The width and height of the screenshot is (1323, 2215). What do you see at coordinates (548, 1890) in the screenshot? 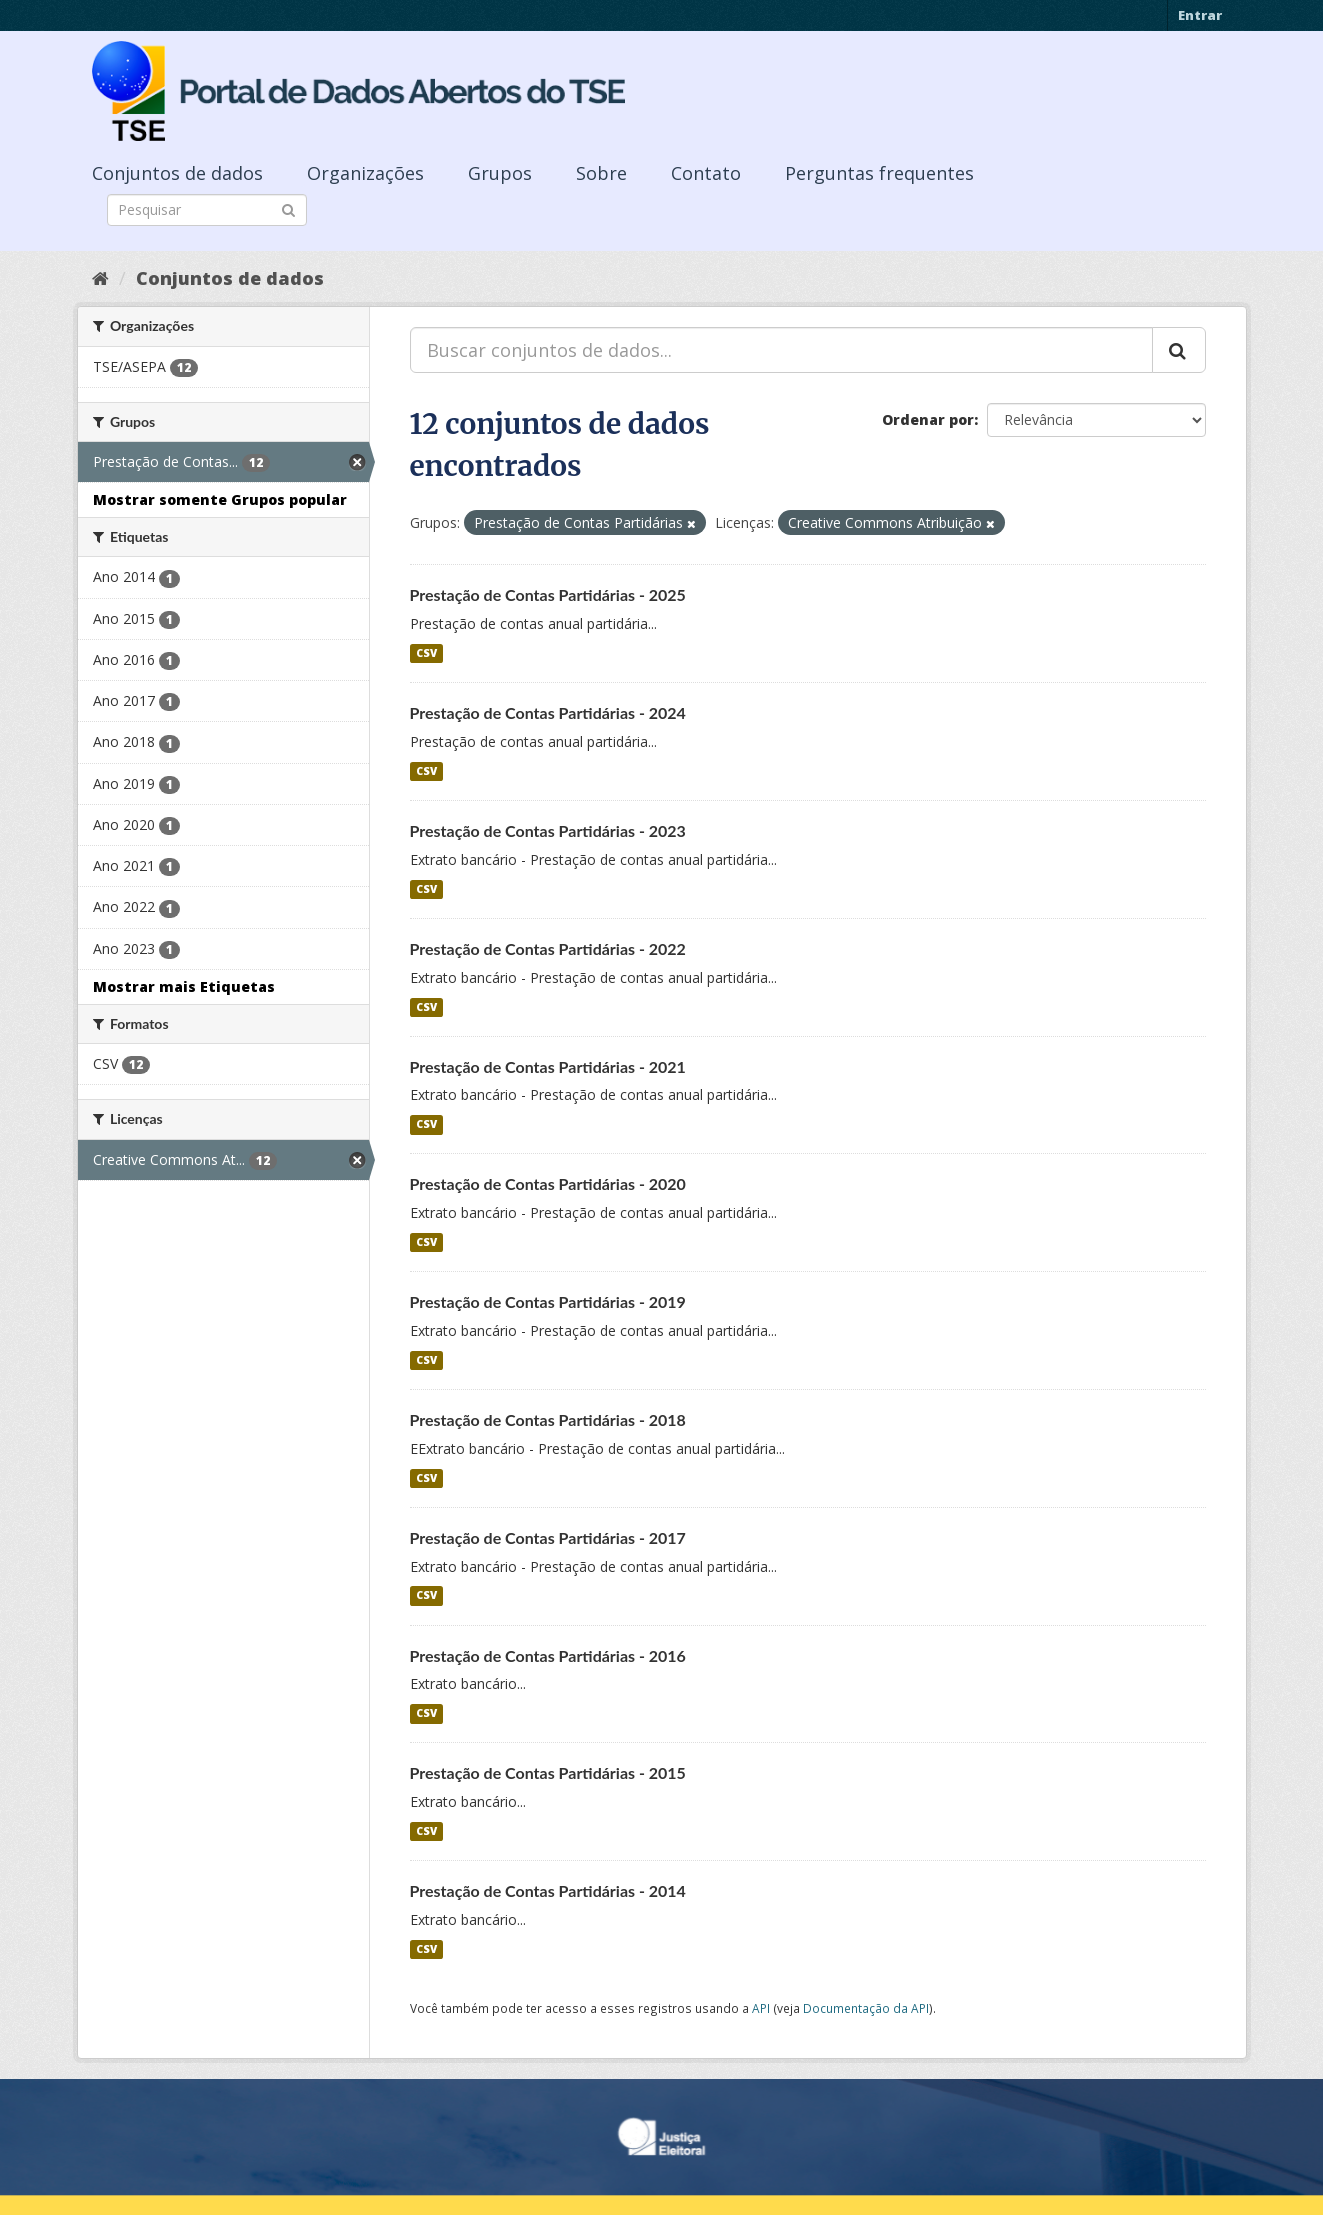
I see `Prestação de Contas Partidárias - 2014` at bounding box center [548, 1890].